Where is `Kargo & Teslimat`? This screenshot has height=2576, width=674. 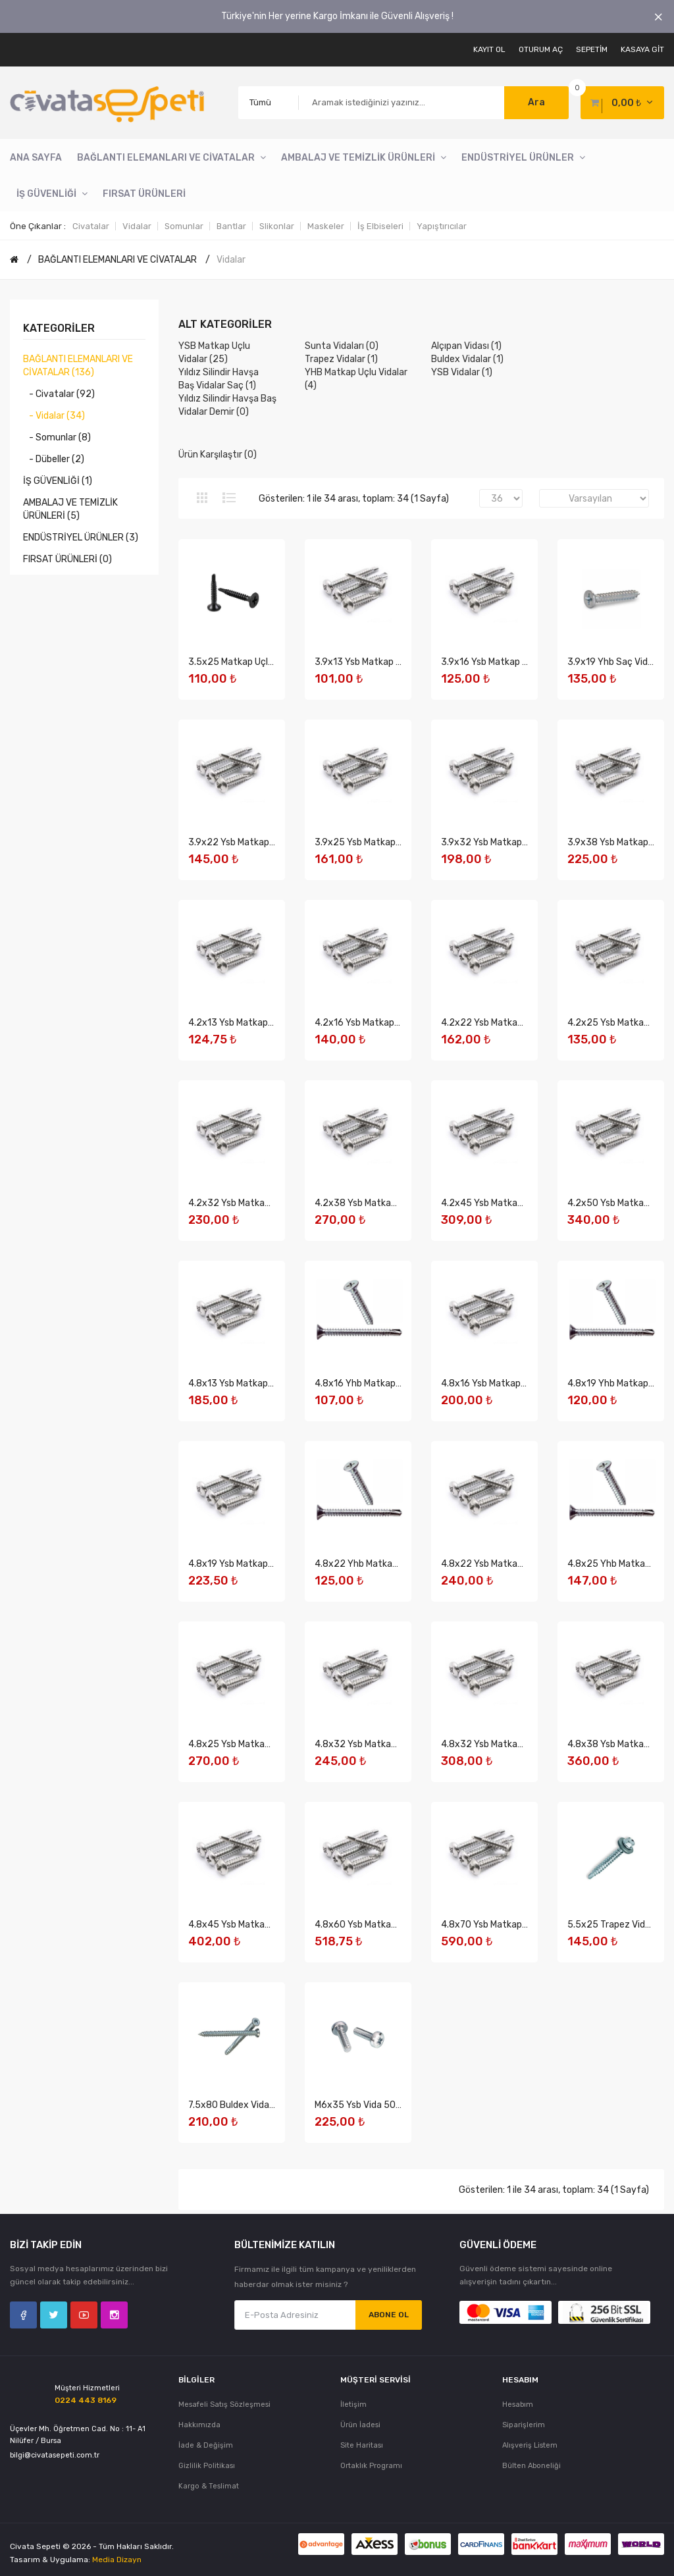 Kargo & Teslimat is located at coordinates (208, 2486).